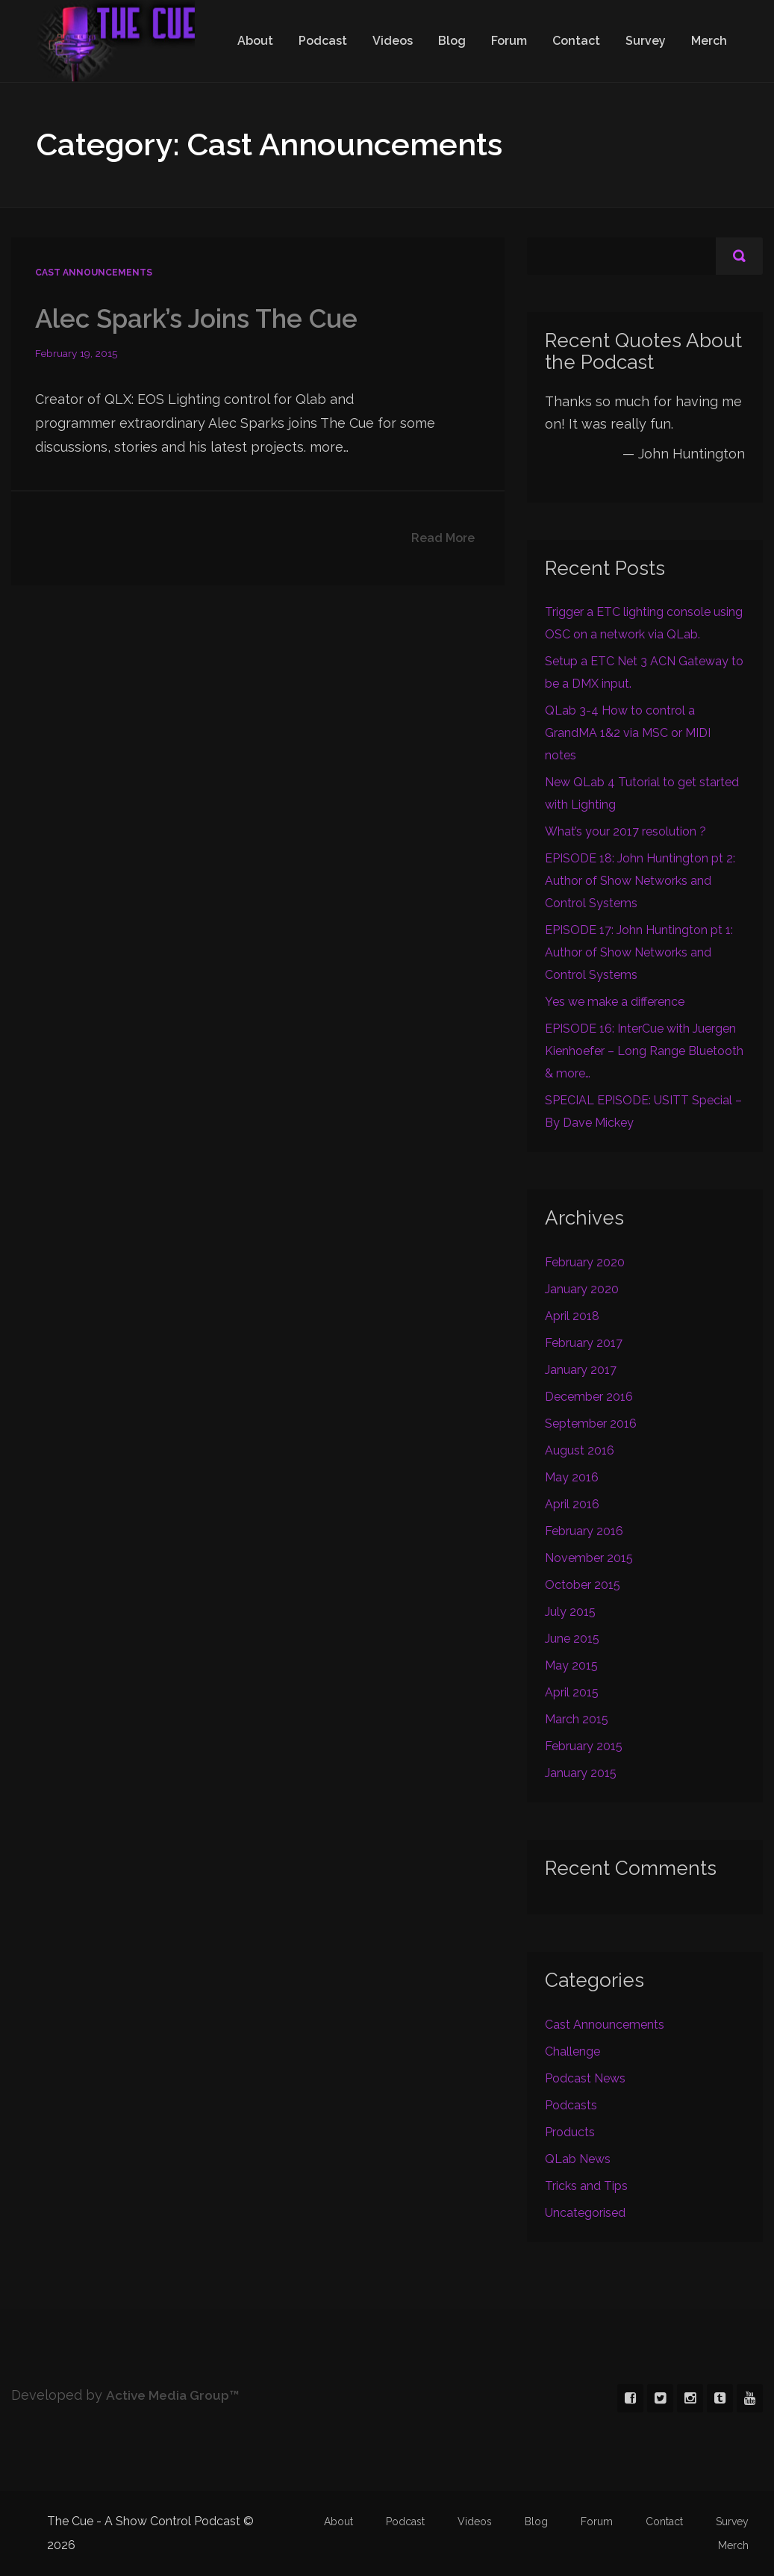  Describe the element at coordinates (571, 1665) in the screenshot. I see `May 2015` at that location.